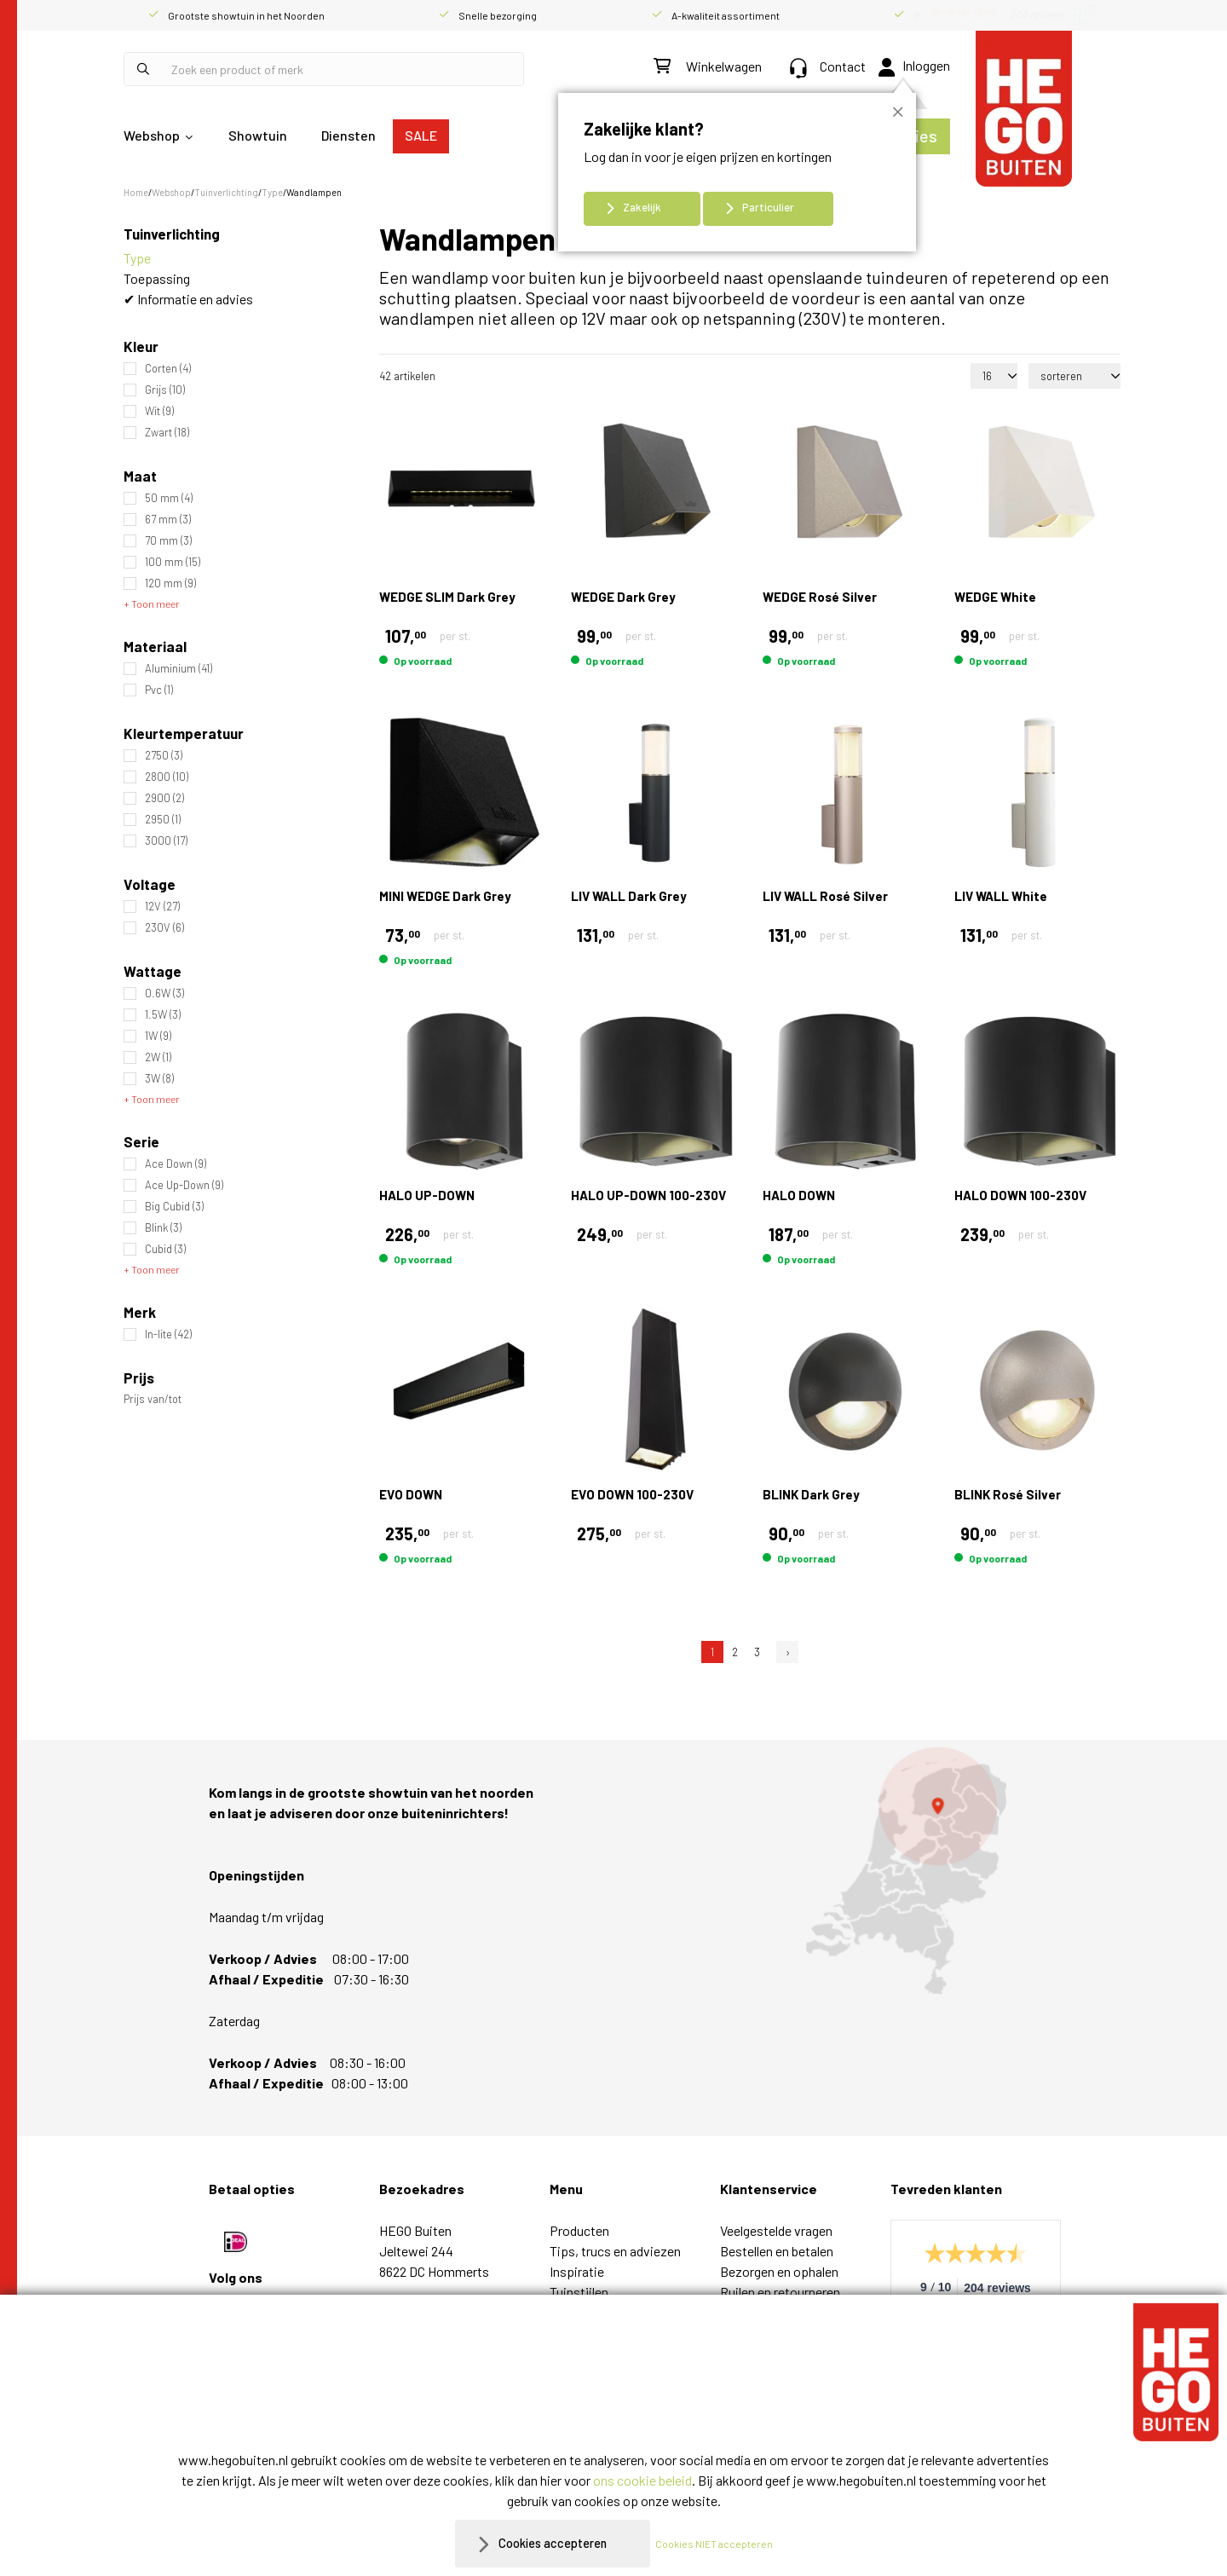 Image resolution: width=1227 pixels, height=2576 pixels. Describe the element at coordinates (421, 135) in the screenshot. I see `SALE` at that location.